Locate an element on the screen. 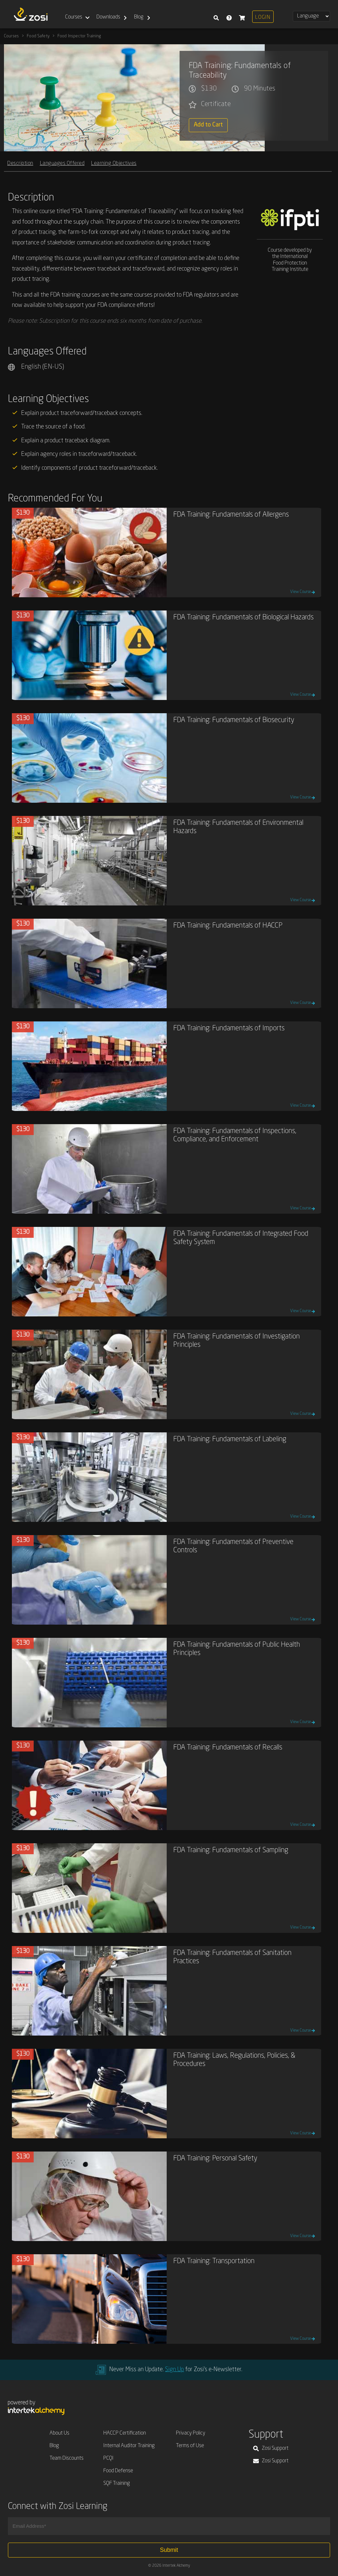 The image size is (338, 2576). Description is located at coordinates (20, 162).